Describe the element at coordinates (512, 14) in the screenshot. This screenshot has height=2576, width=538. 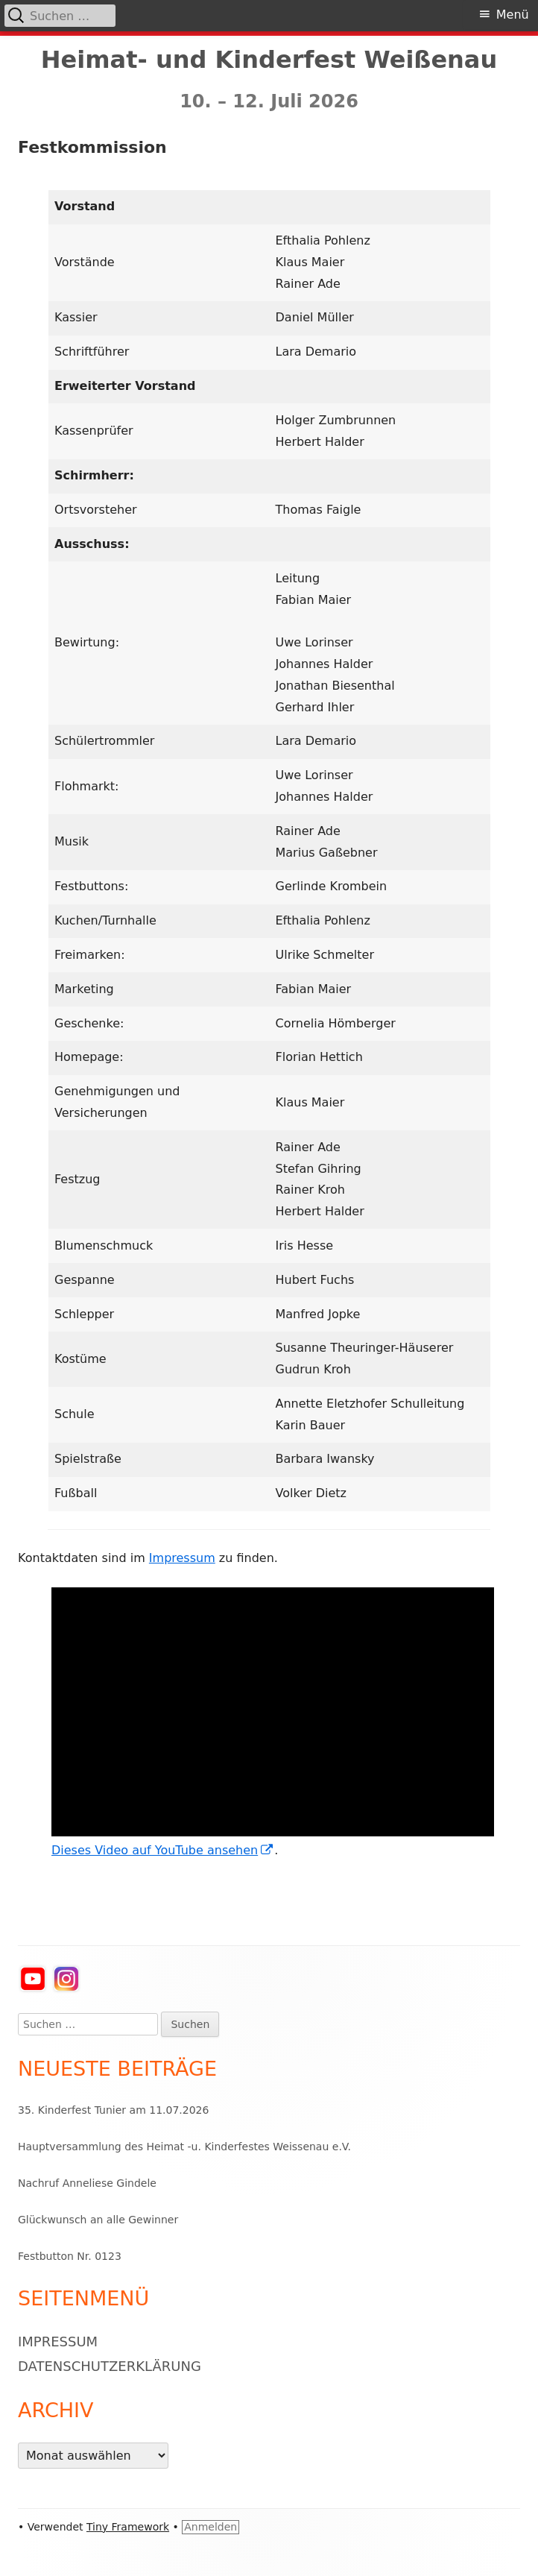
I see `Menü` at that location.